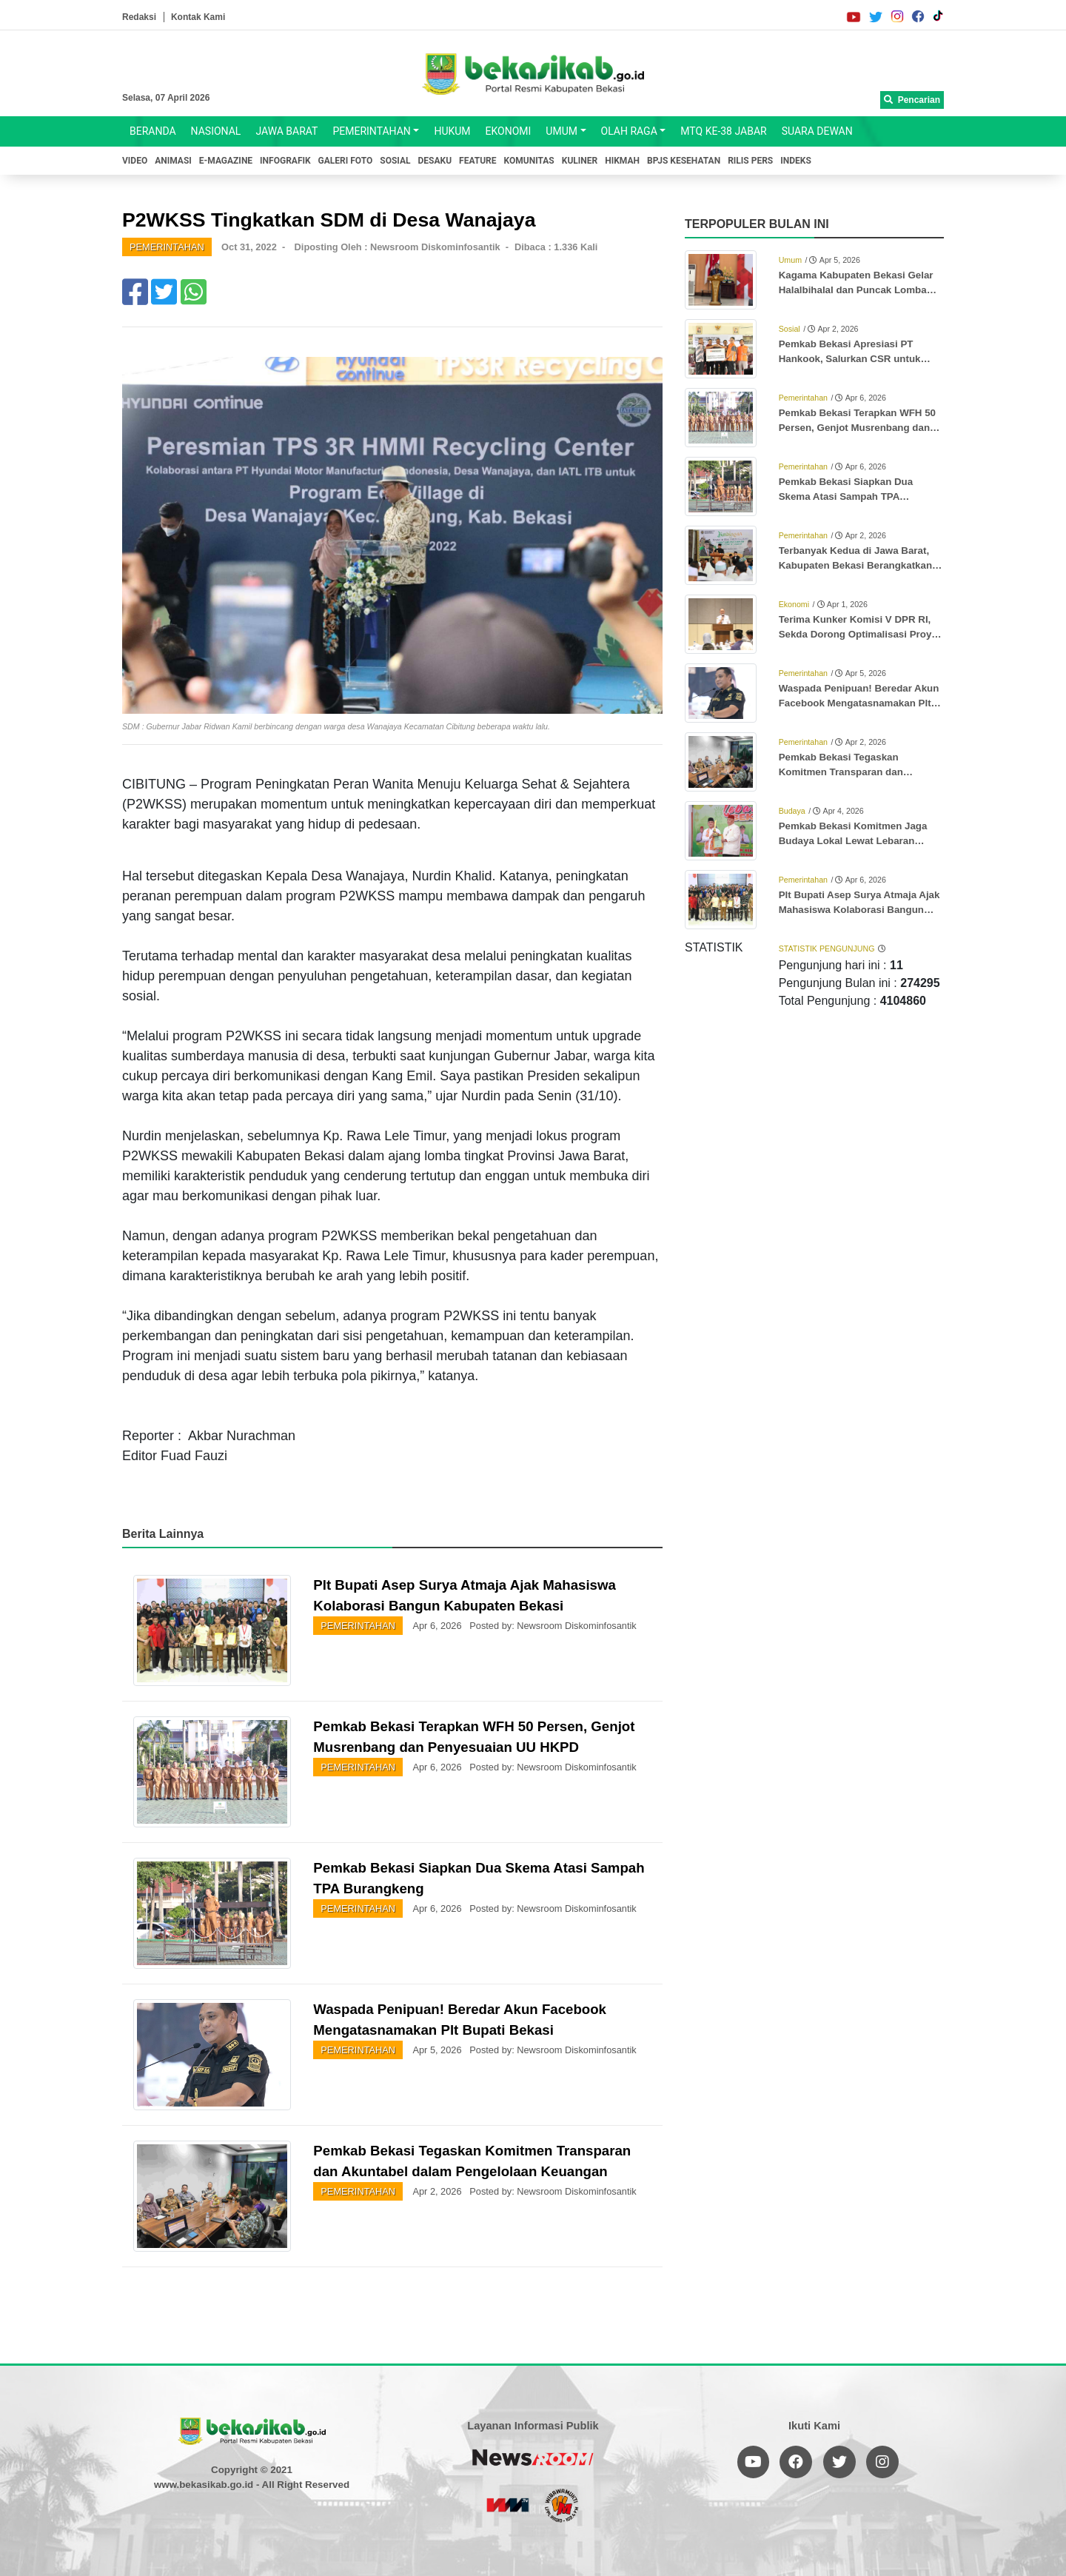 The width and height of the screenshot is (1066, 2576). What do you see at coordinates (225, 160) in the screenshot?
I see `E-MAGAZINE` at bounding box center [225, 160].